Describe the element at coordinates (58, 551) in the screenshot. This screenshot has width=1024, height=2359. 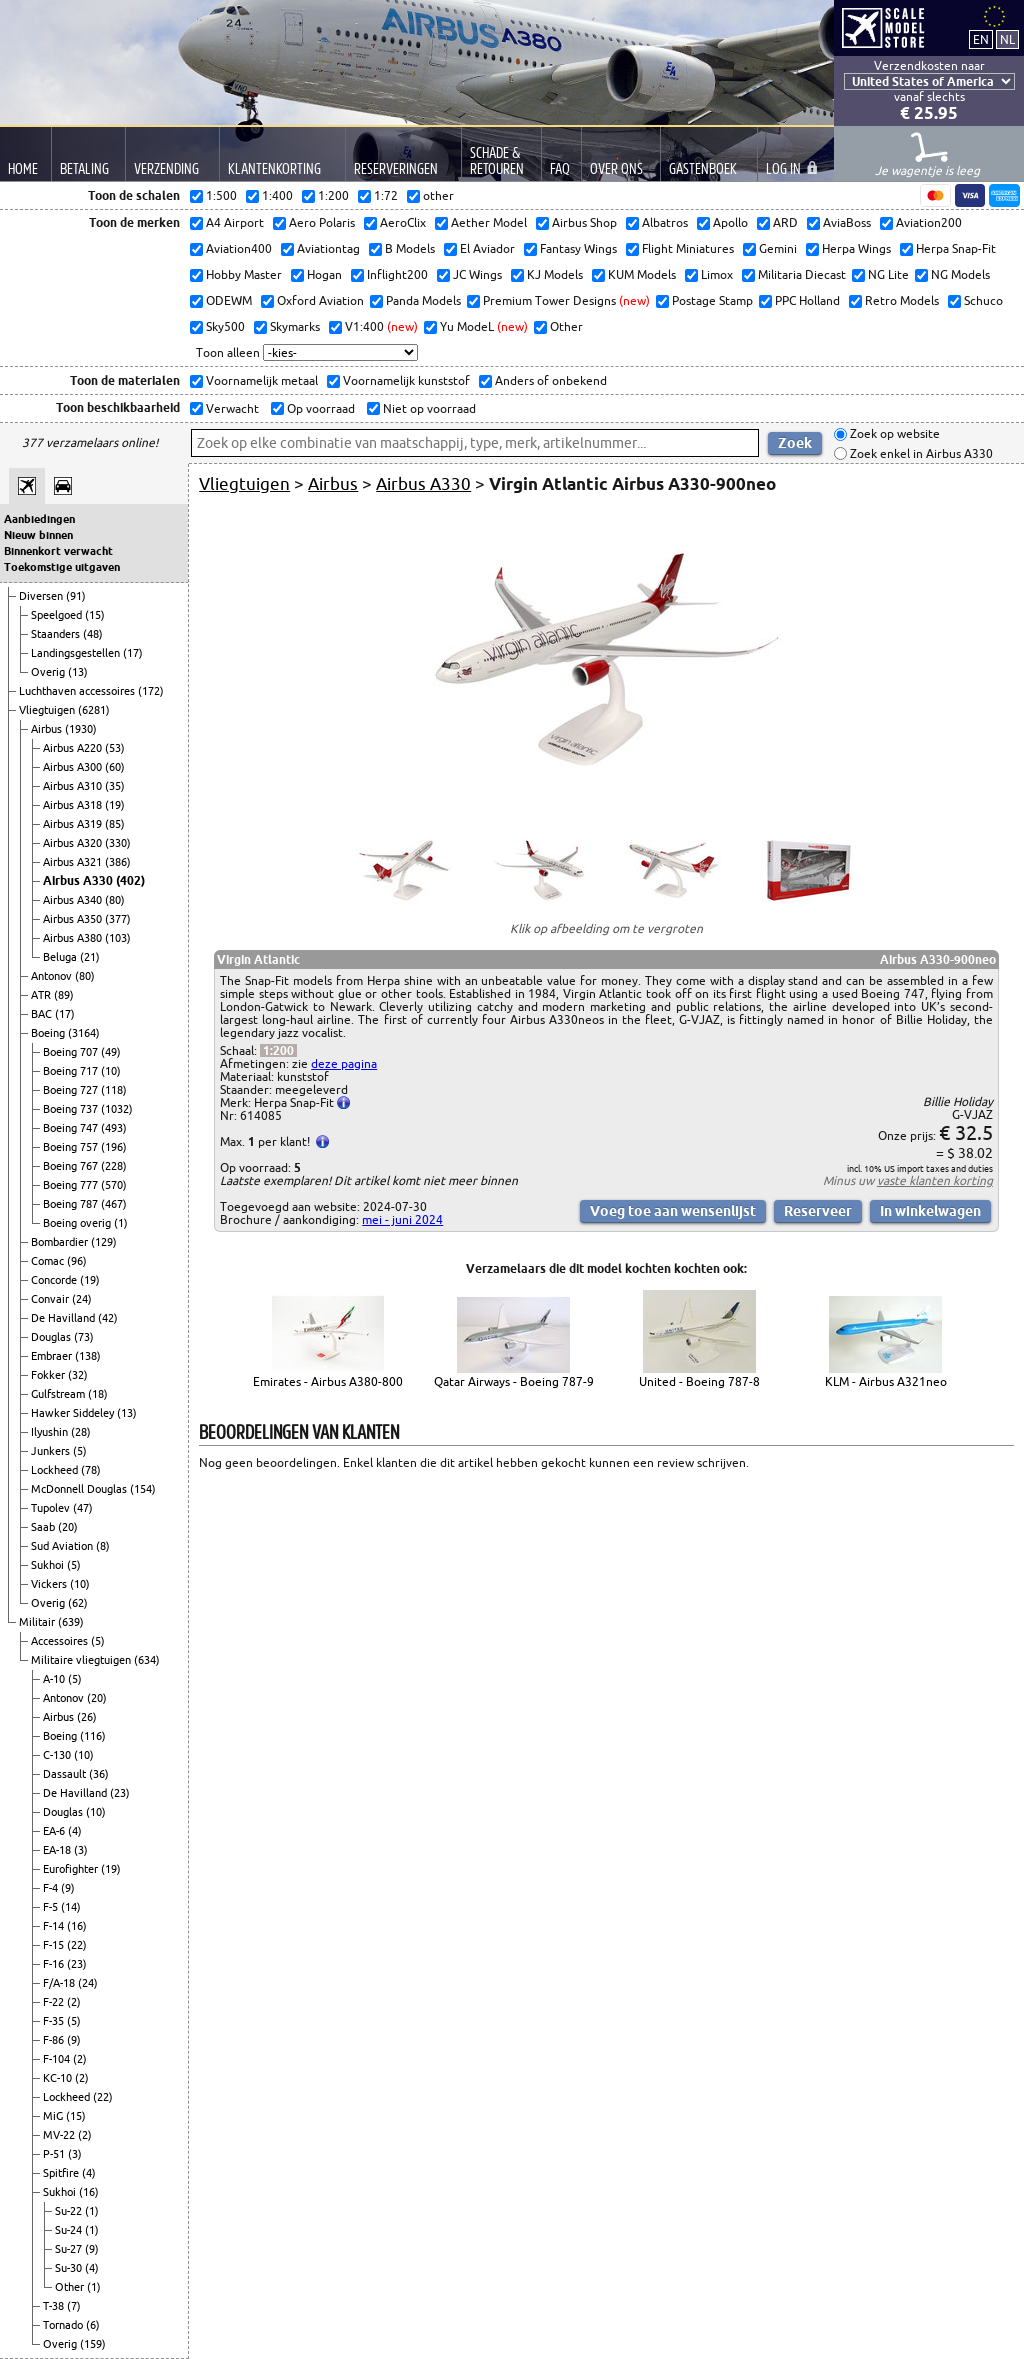
I see `Binnenkort verwacht` at that location.